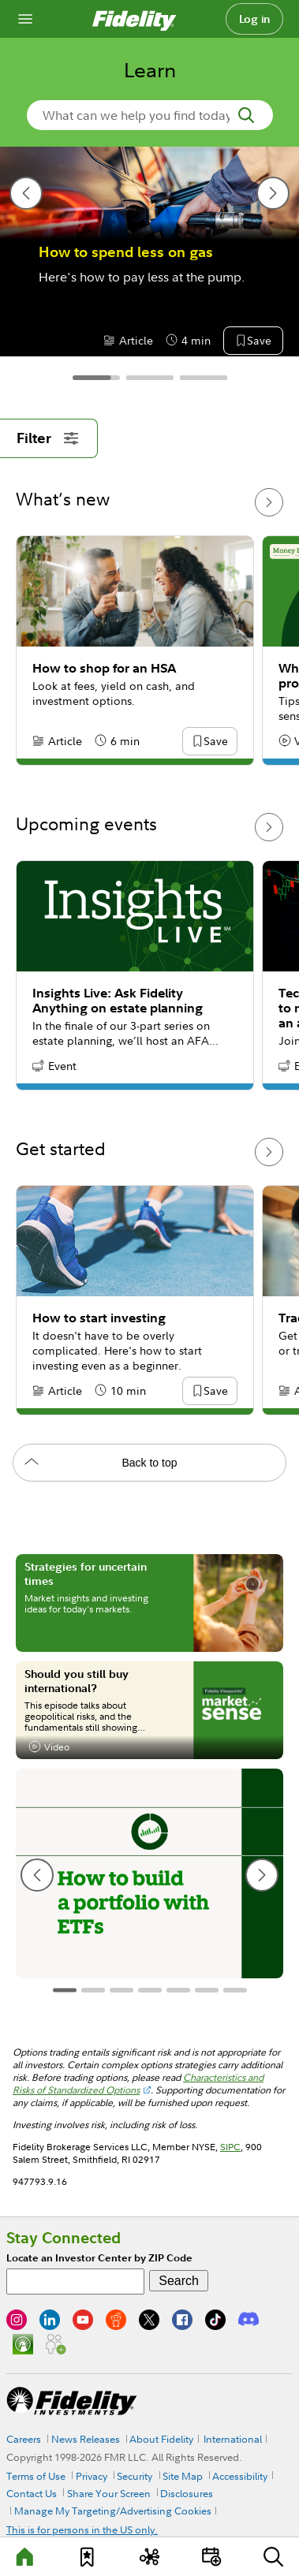  I want to click on How to spend less on gas, so click(126, 252).